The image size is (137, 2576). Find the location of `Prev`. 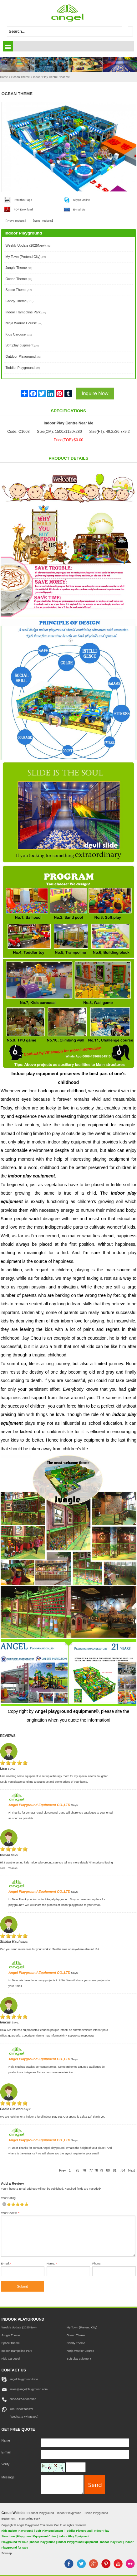

Prev is located at coordinates (62, 2170).